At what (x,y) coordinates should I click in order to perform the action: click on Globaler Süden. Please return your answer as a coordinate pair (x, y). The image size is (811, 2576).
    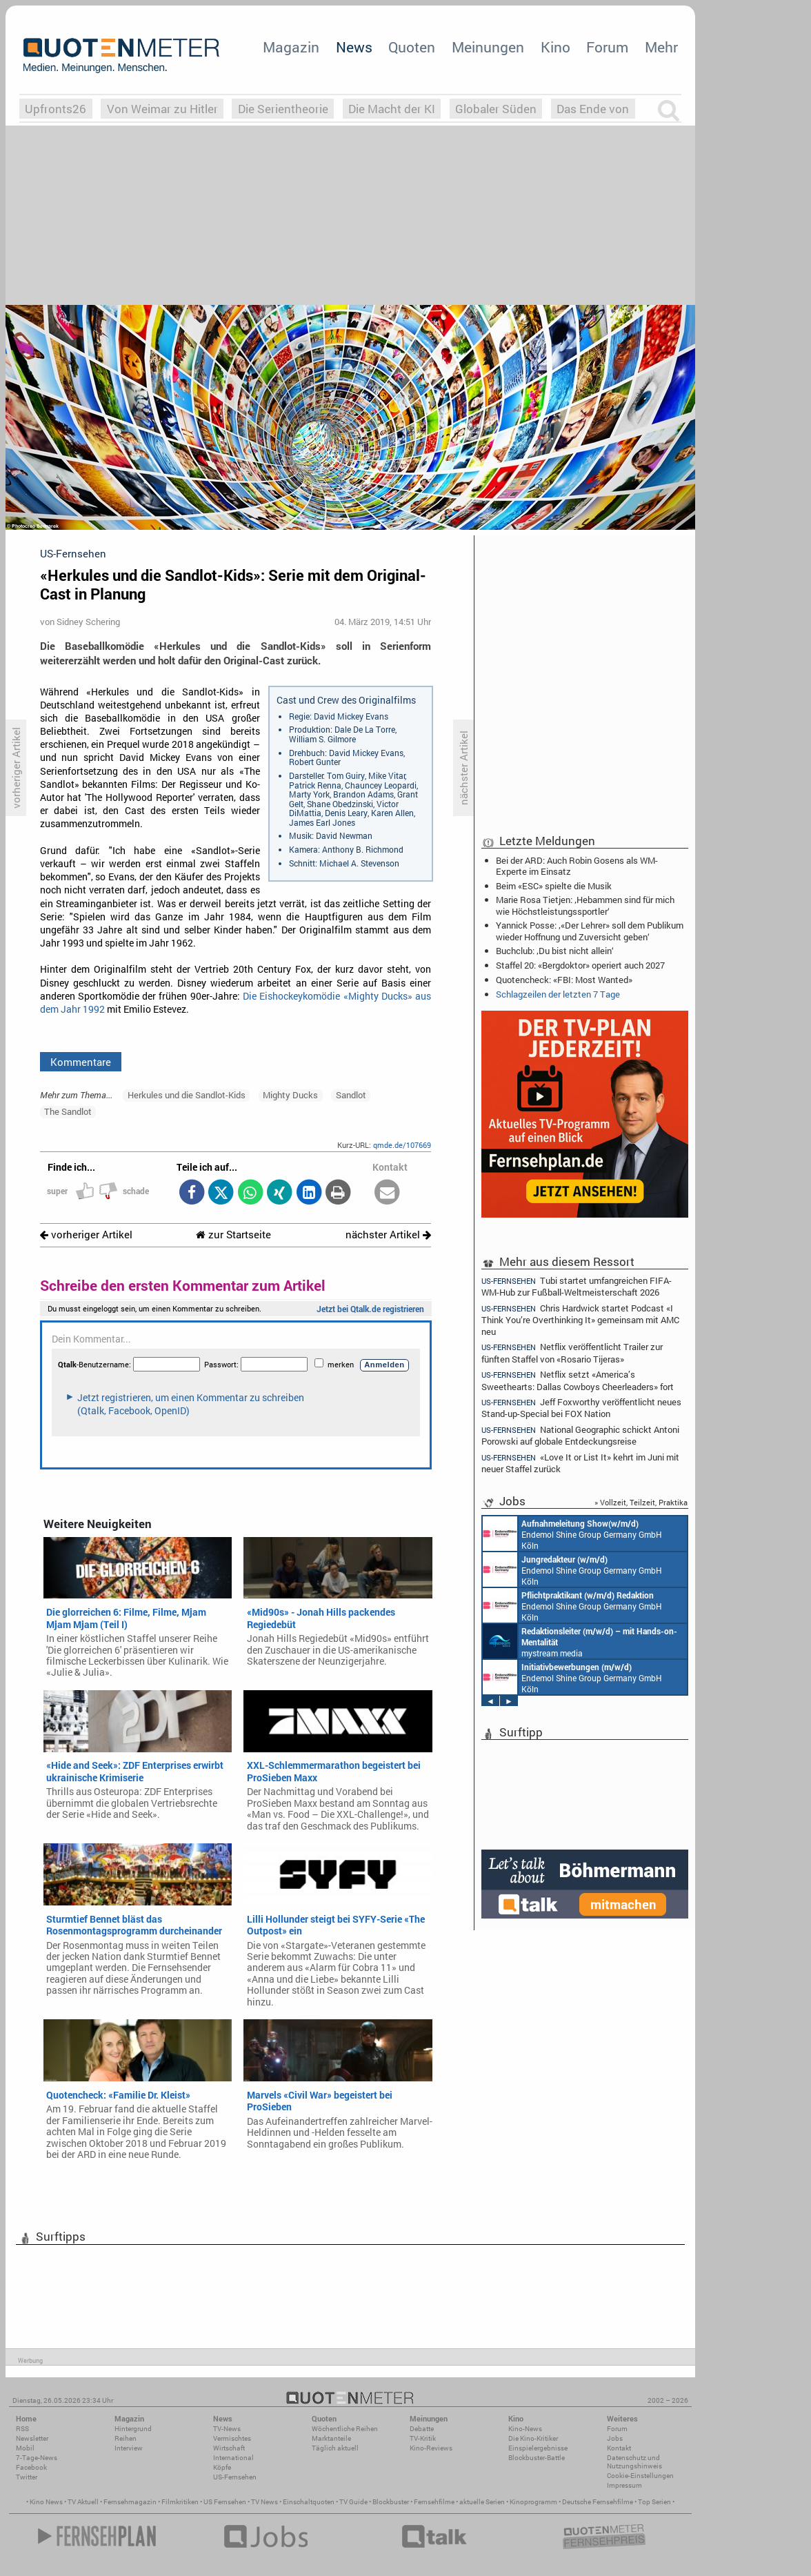
    Looking at the image, I should click on (496, 109).